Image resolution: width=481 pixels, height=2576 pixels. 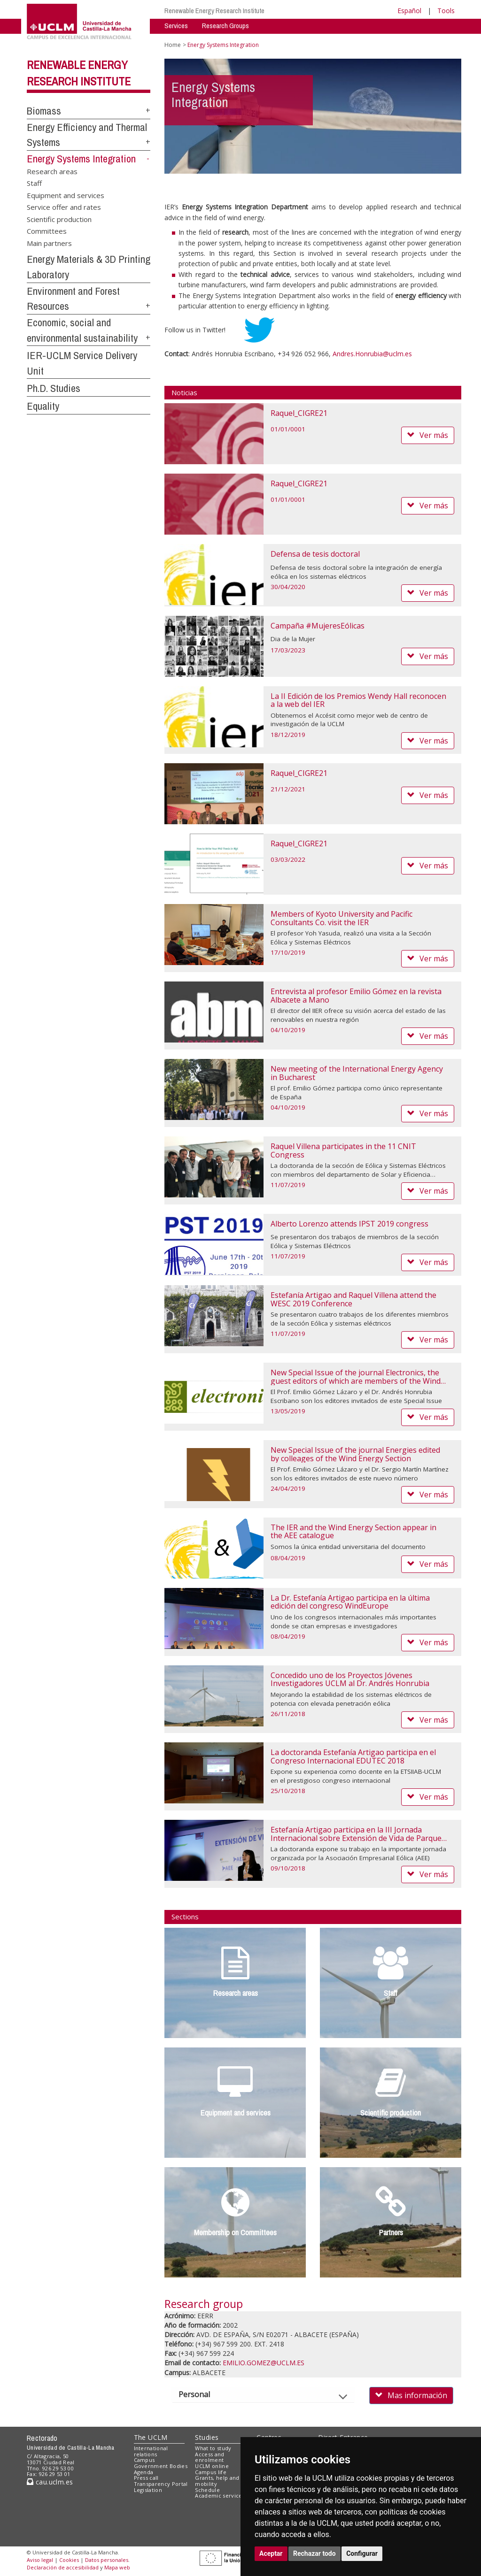 I want to click on Cookies, so click(x=69, y=2559).